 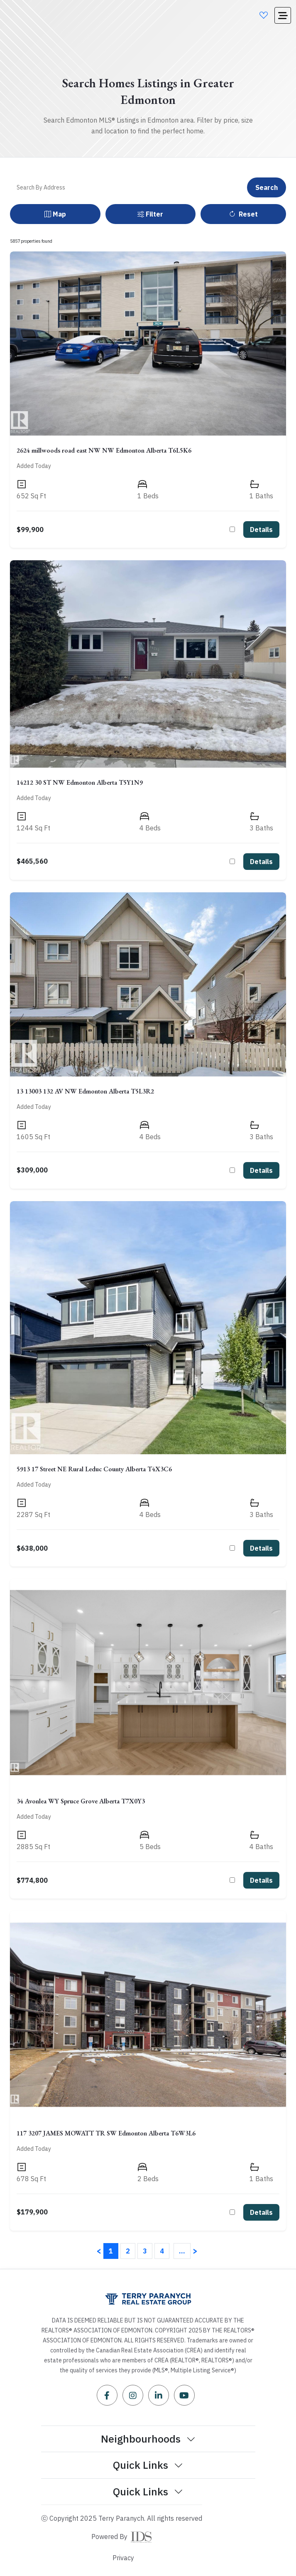 What do you see at coordinates (150, 214) in the screenshot?
I see `Filter [button]` at bounding box center [150, 214].